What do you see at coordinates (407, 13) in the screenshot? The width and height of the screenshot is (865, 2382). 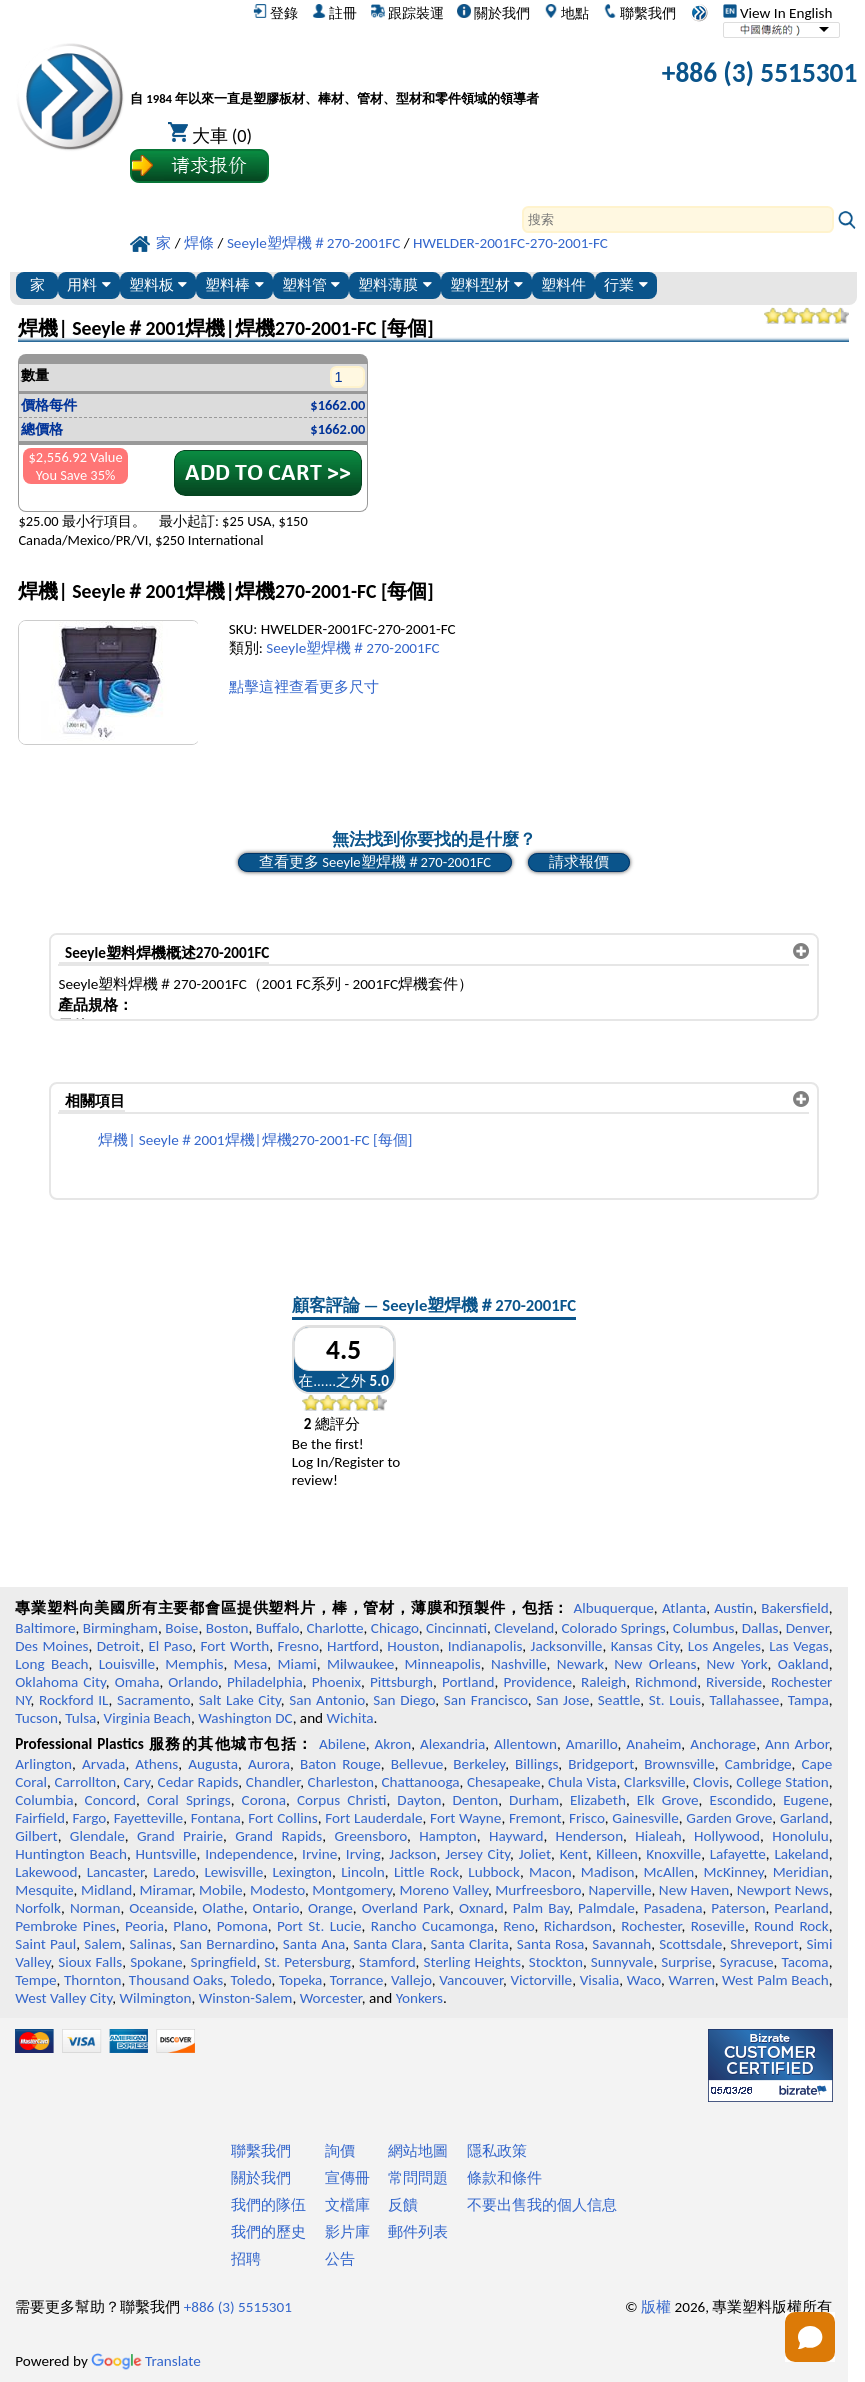 I see `跟踪裝運` at bounding box center [407, 13].